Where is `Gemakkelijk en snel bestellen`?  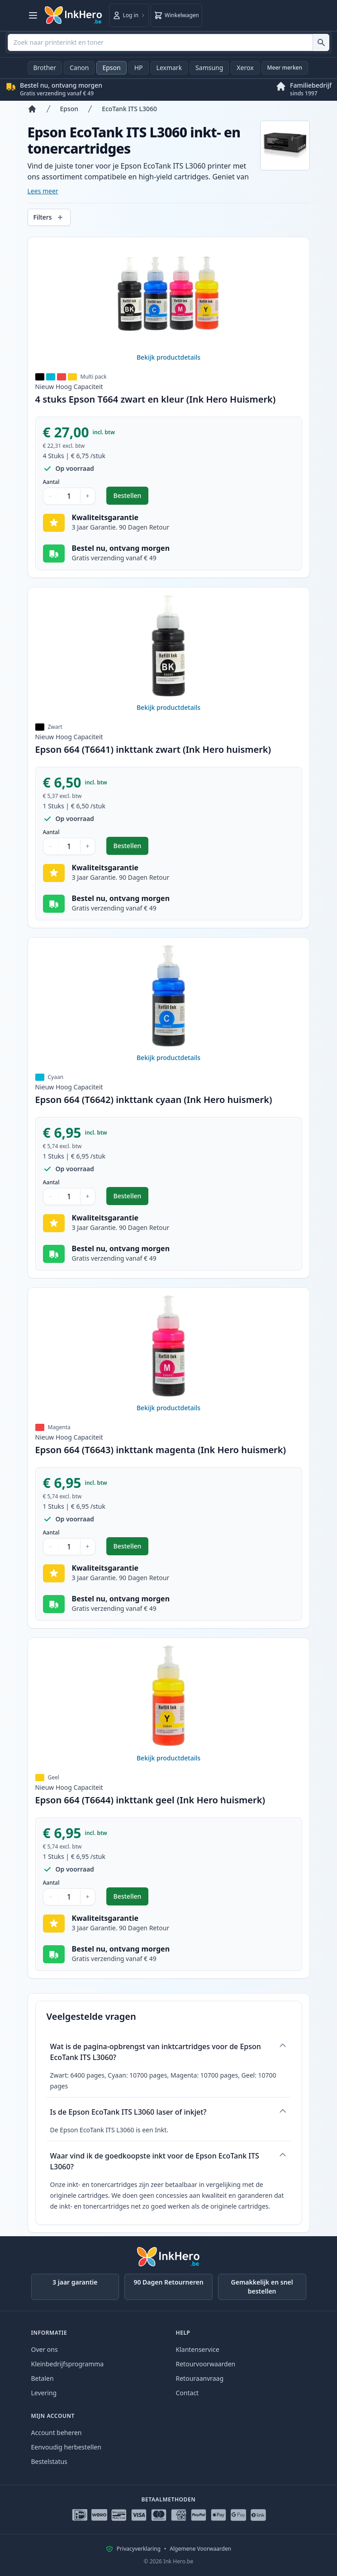
Gemakkelijk en snel bestellen is located at coordinates (262, 2286).